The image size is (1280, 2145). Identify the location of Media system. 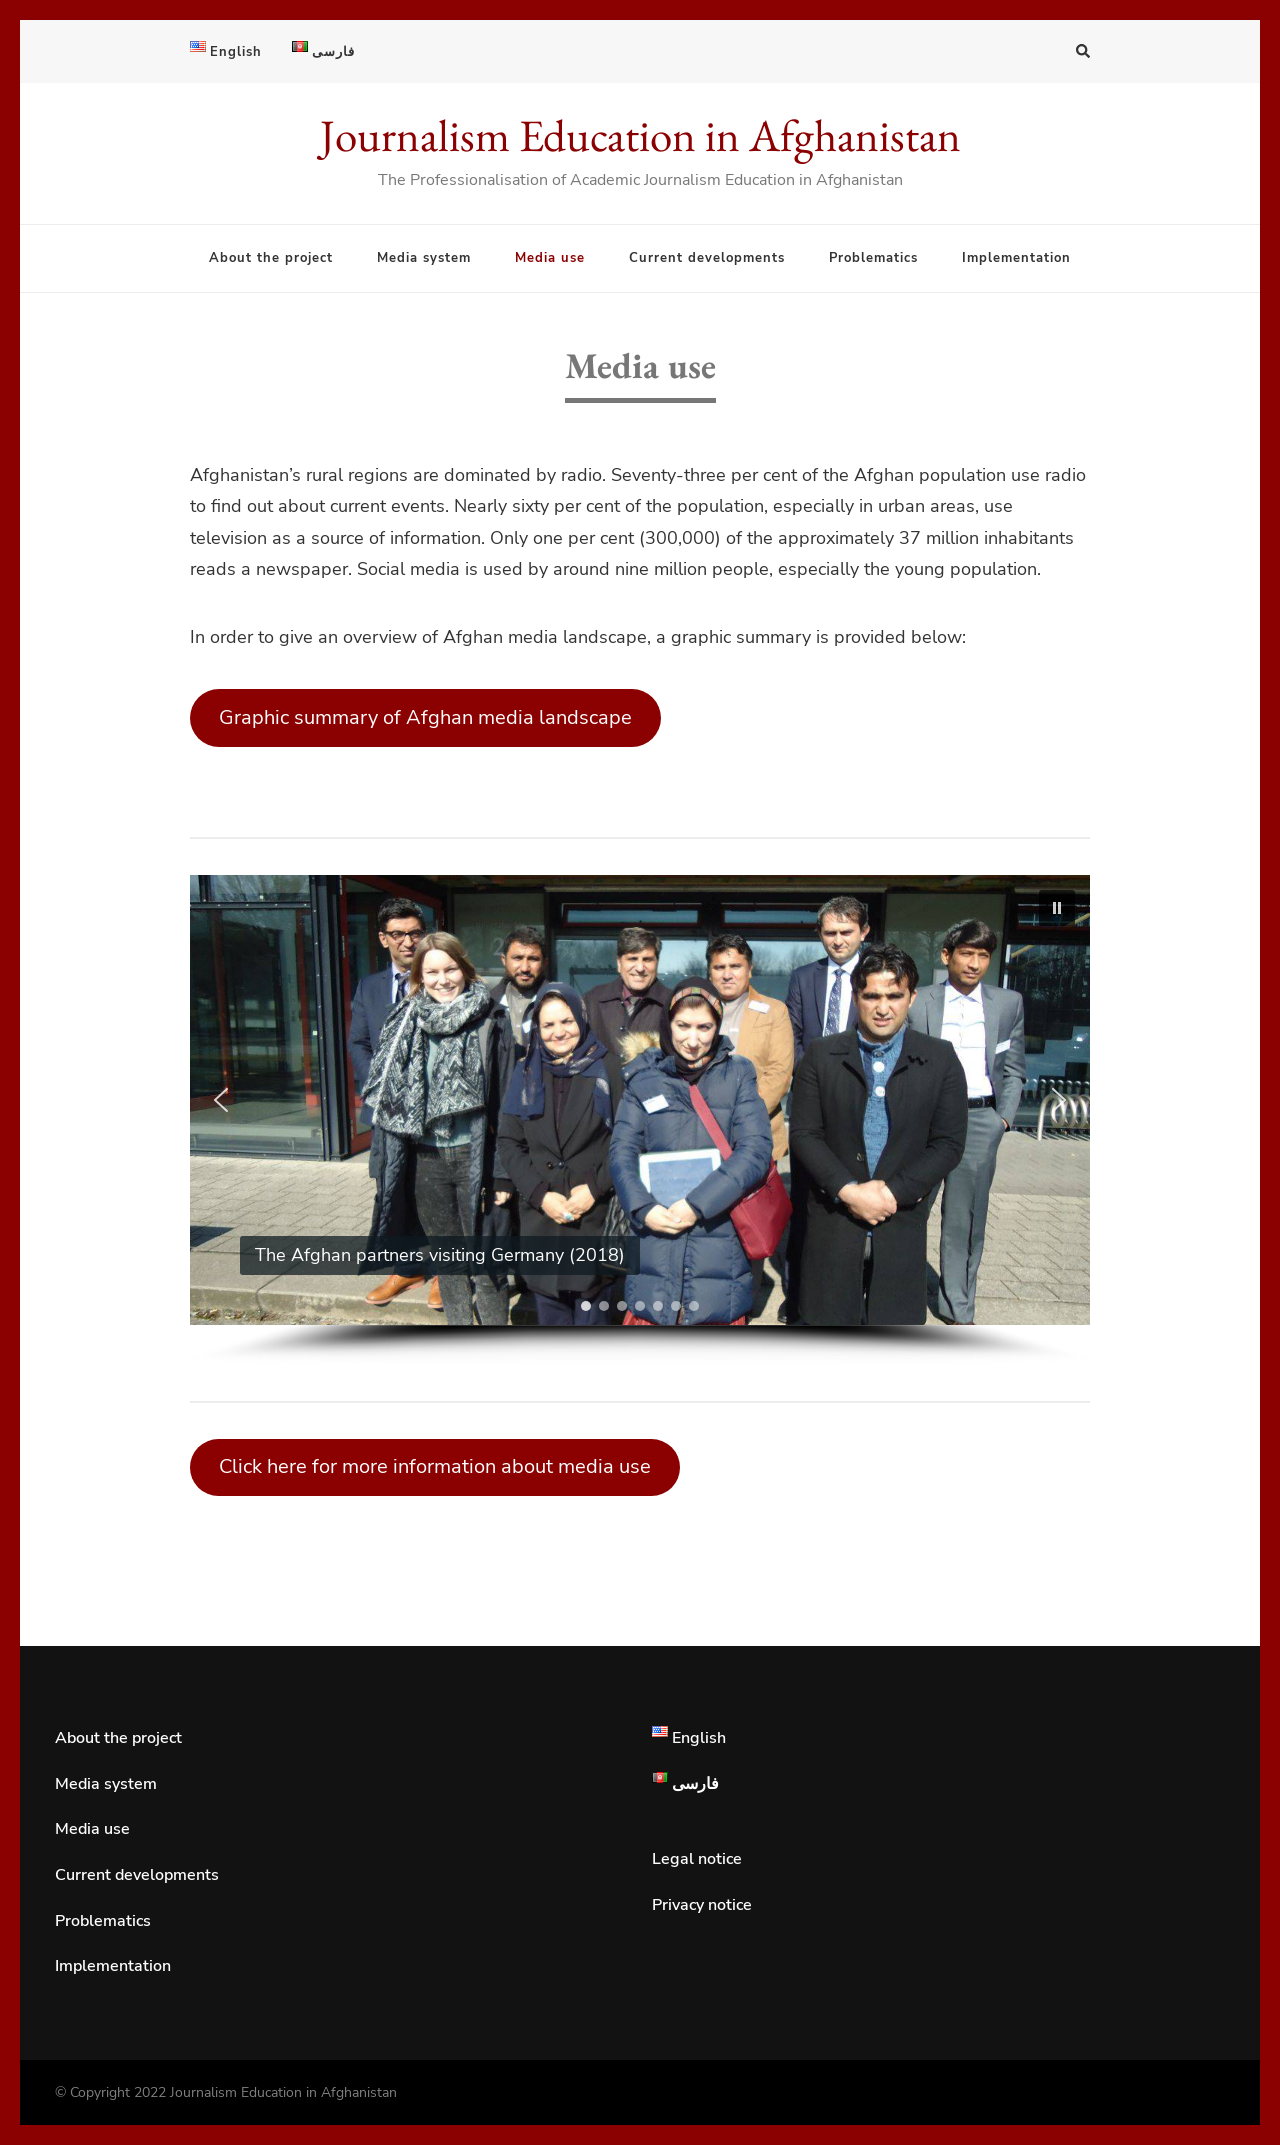
(424, 258).